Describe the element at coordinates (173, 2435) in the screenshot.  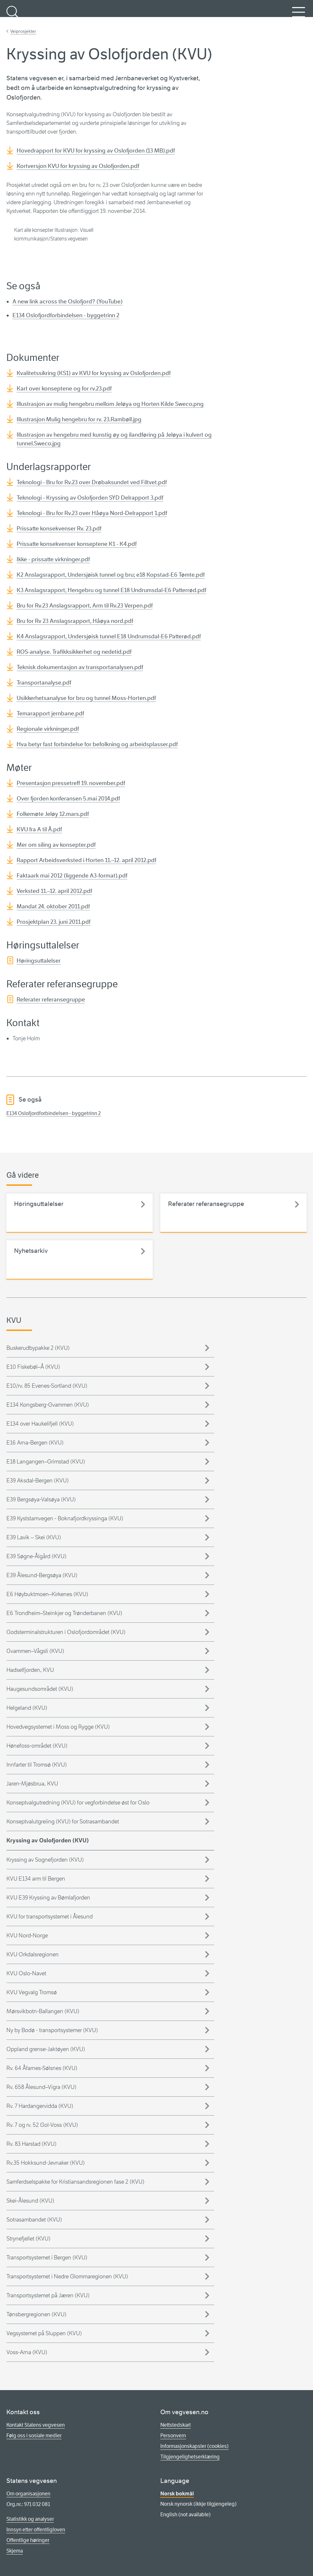
I see `Personvern` at that location.